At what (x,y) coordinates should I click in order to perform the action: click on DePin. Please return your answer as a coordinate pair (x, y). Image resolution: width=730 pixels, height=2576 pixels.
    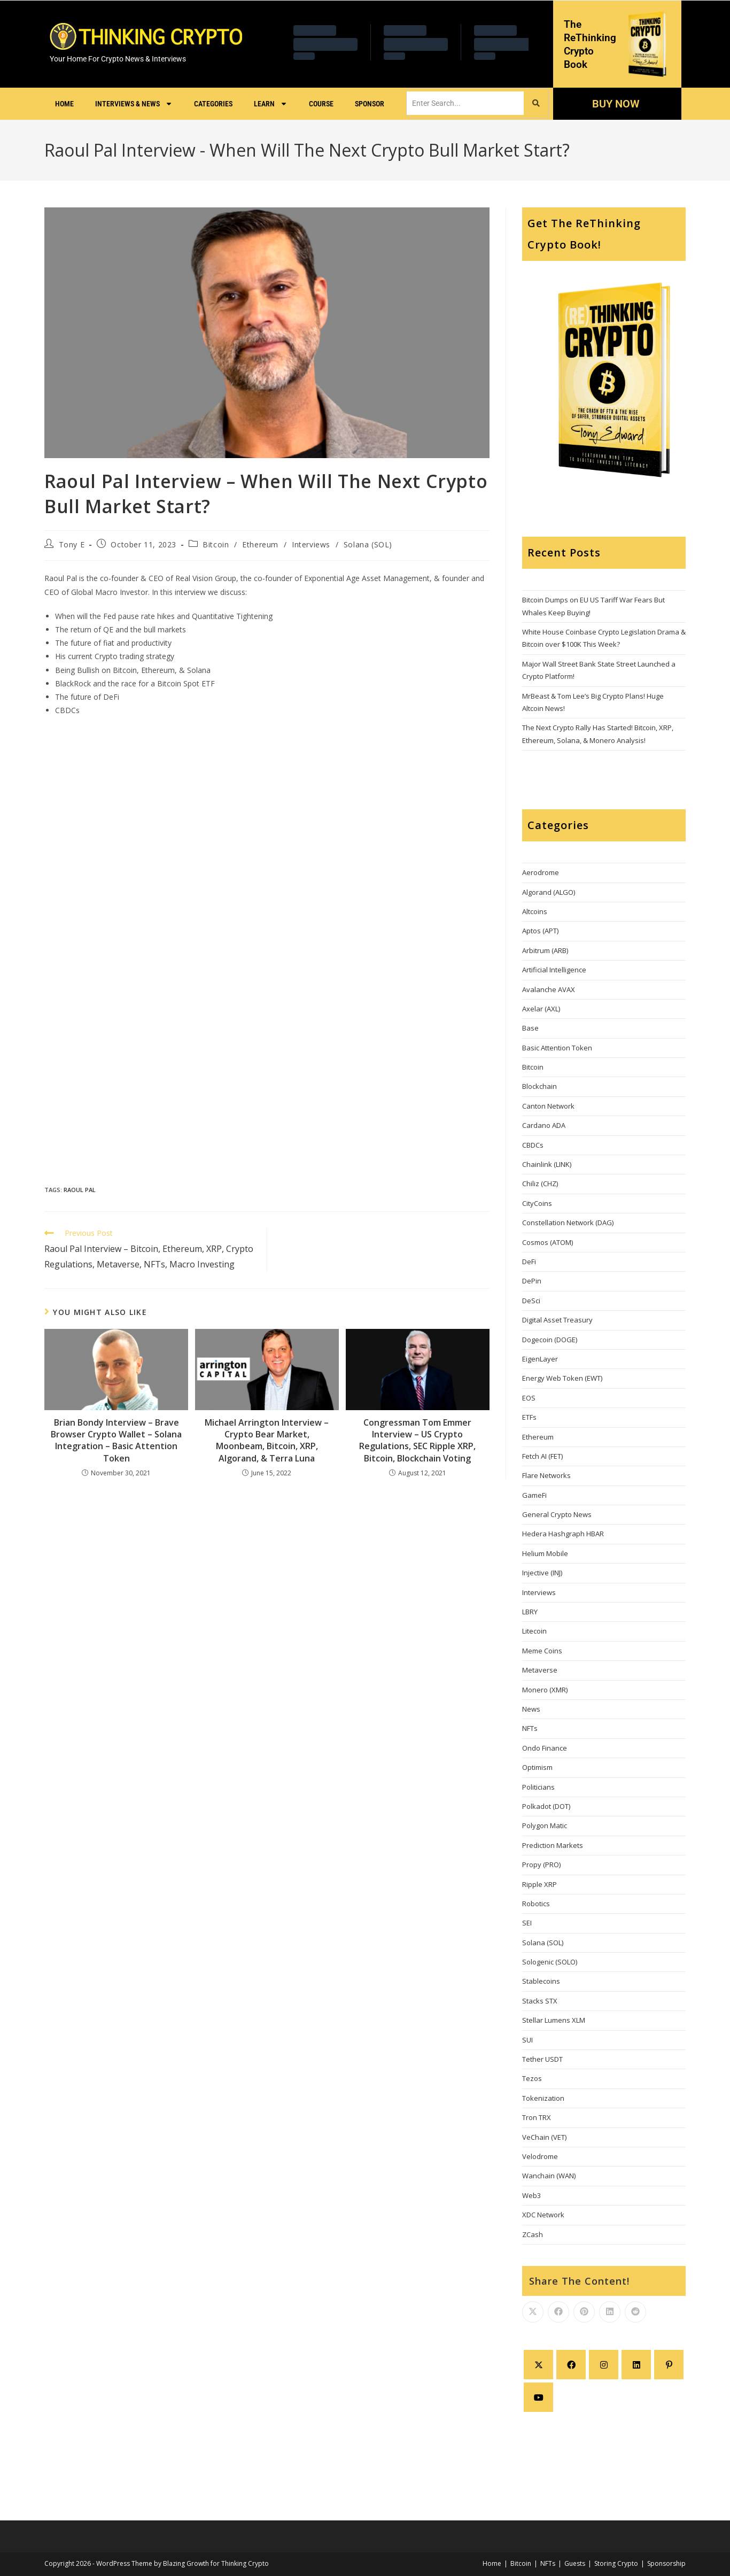
    Looking at the image, I should click on (531, 1281).